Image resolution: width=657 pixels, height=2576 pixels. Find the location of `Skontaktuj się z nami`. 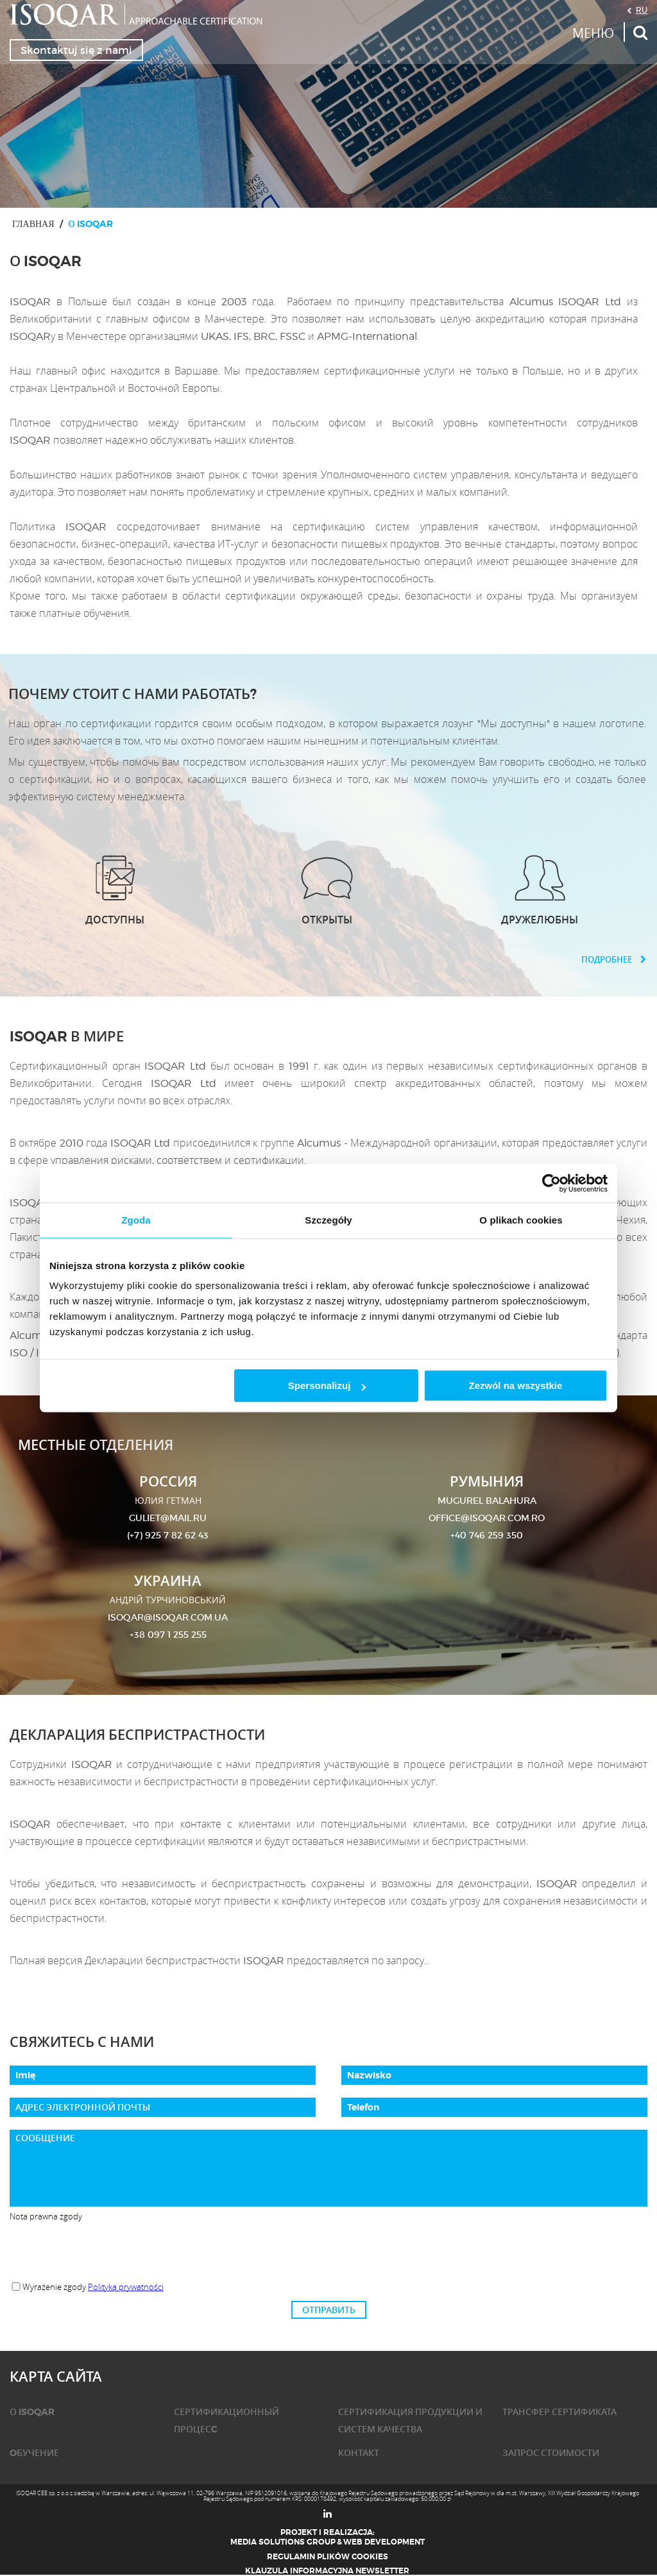

Skontaktuj się z nami is located at coordinates (76, 50).